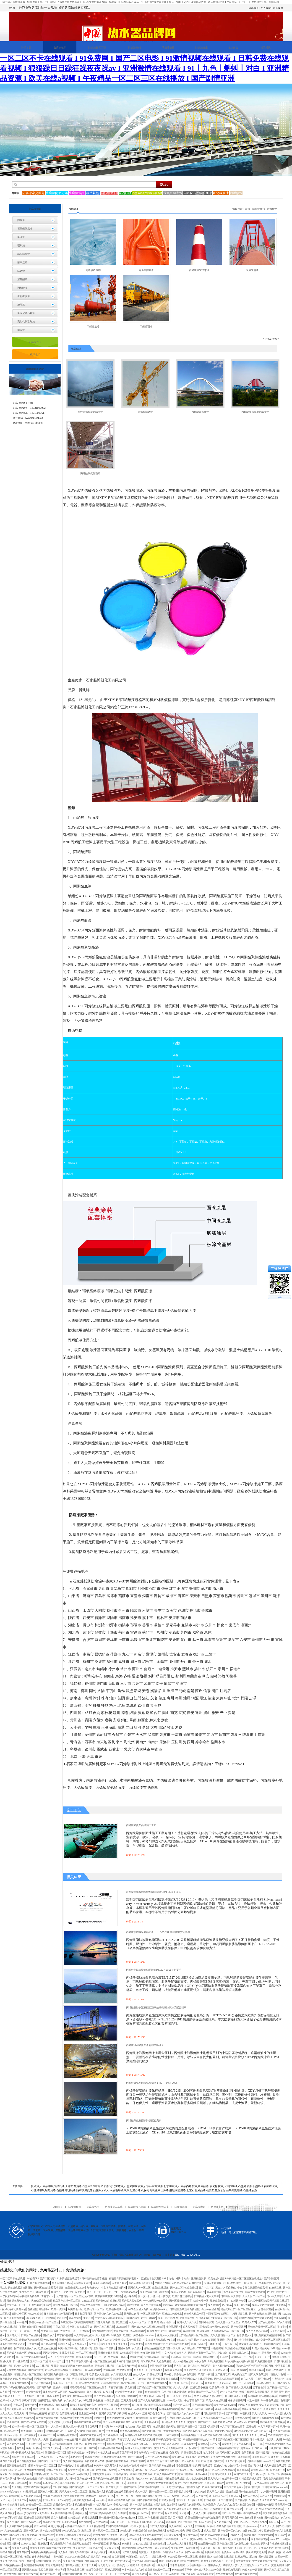 The width and height of the screenshot is (292, 2576). Describe the element at coordinates (58, 2517) in the screenshot. I see `美女午夜视频` at that location.